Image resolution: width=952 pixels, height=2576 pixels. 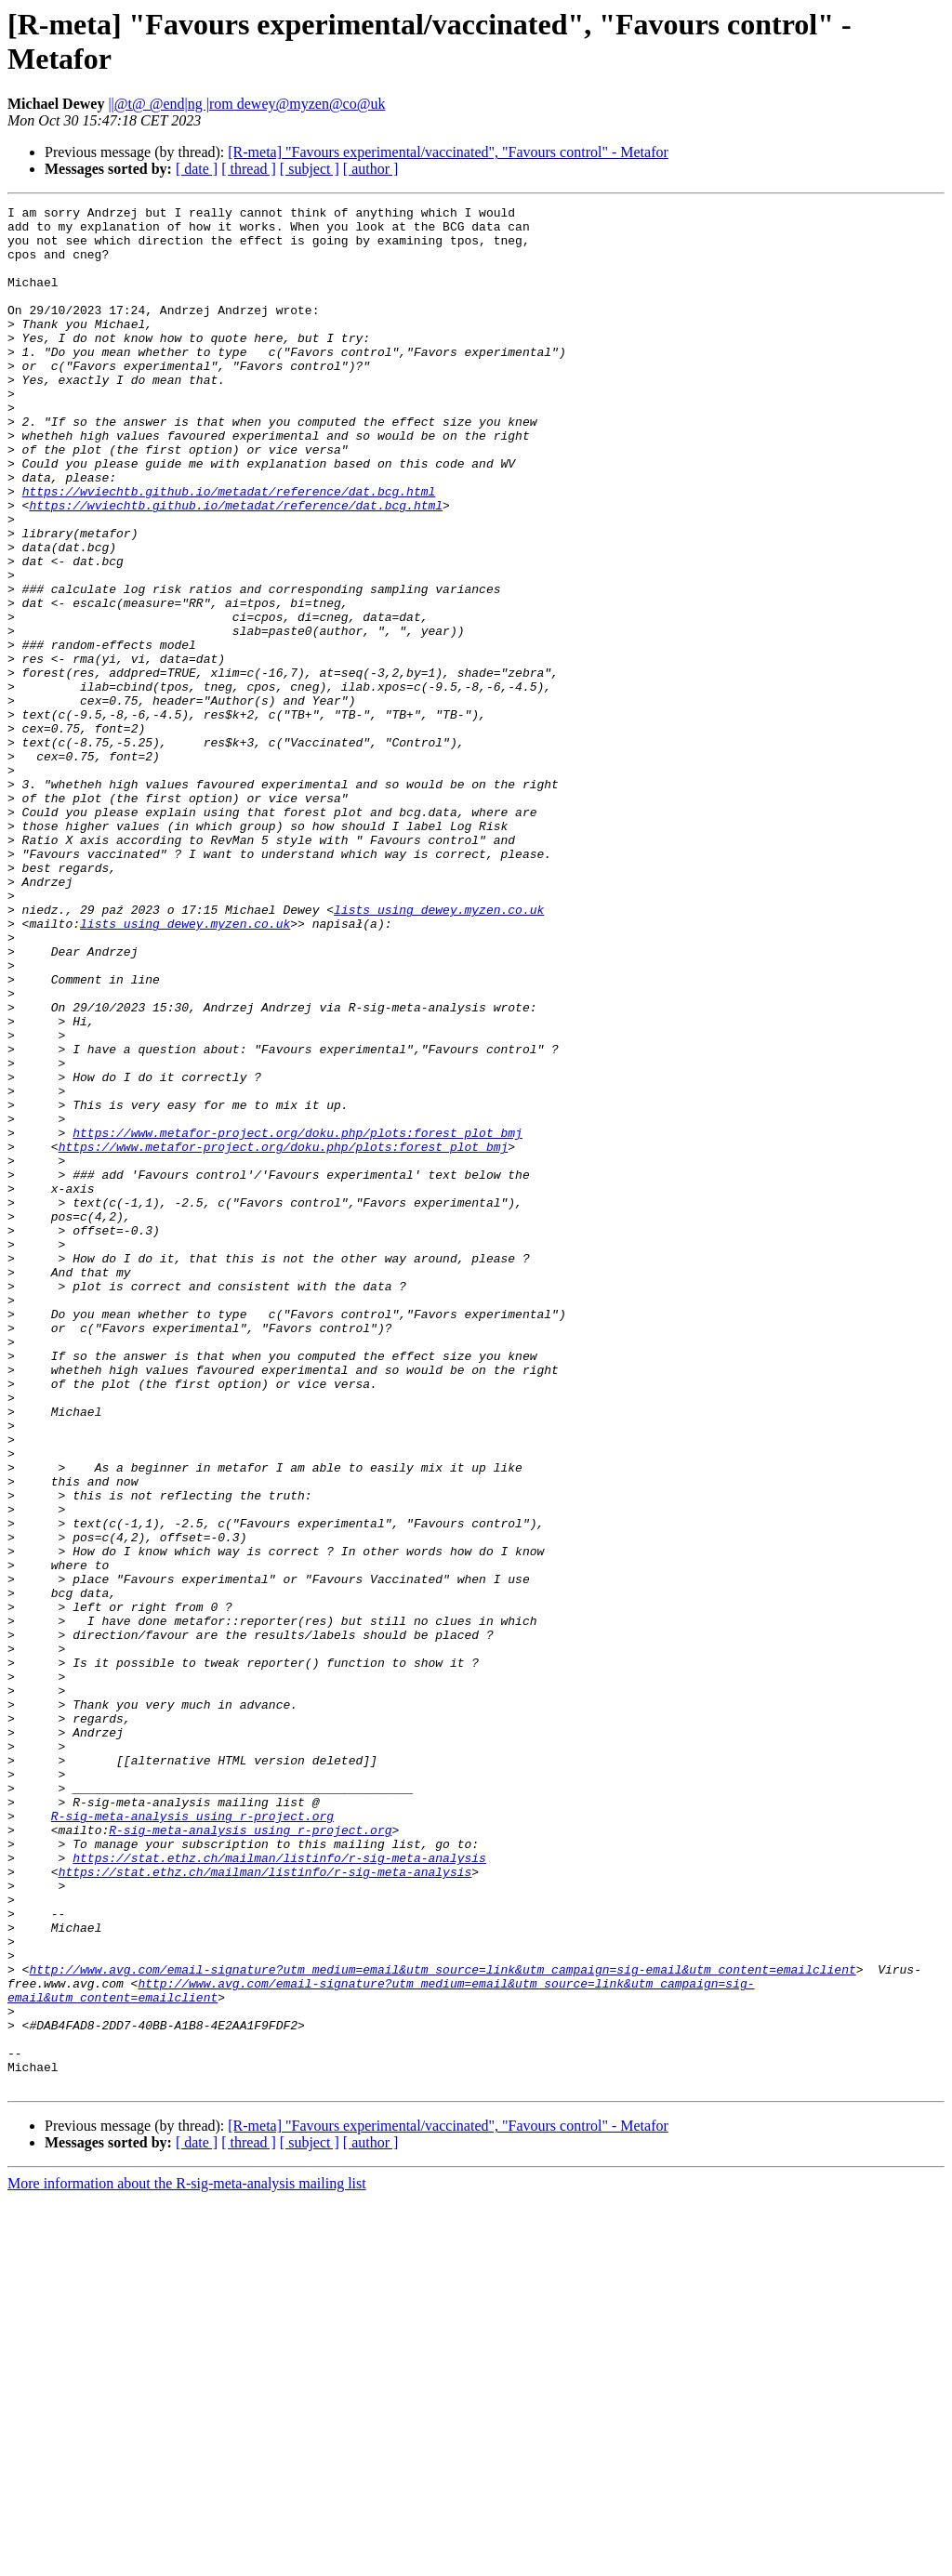 What do you see at coordinates (448, 152) in the screenshot?
I see `[R-meta] "Favours experimental/vaccinated", "Favours control" - Metafor` at bounding box center [448, 152].